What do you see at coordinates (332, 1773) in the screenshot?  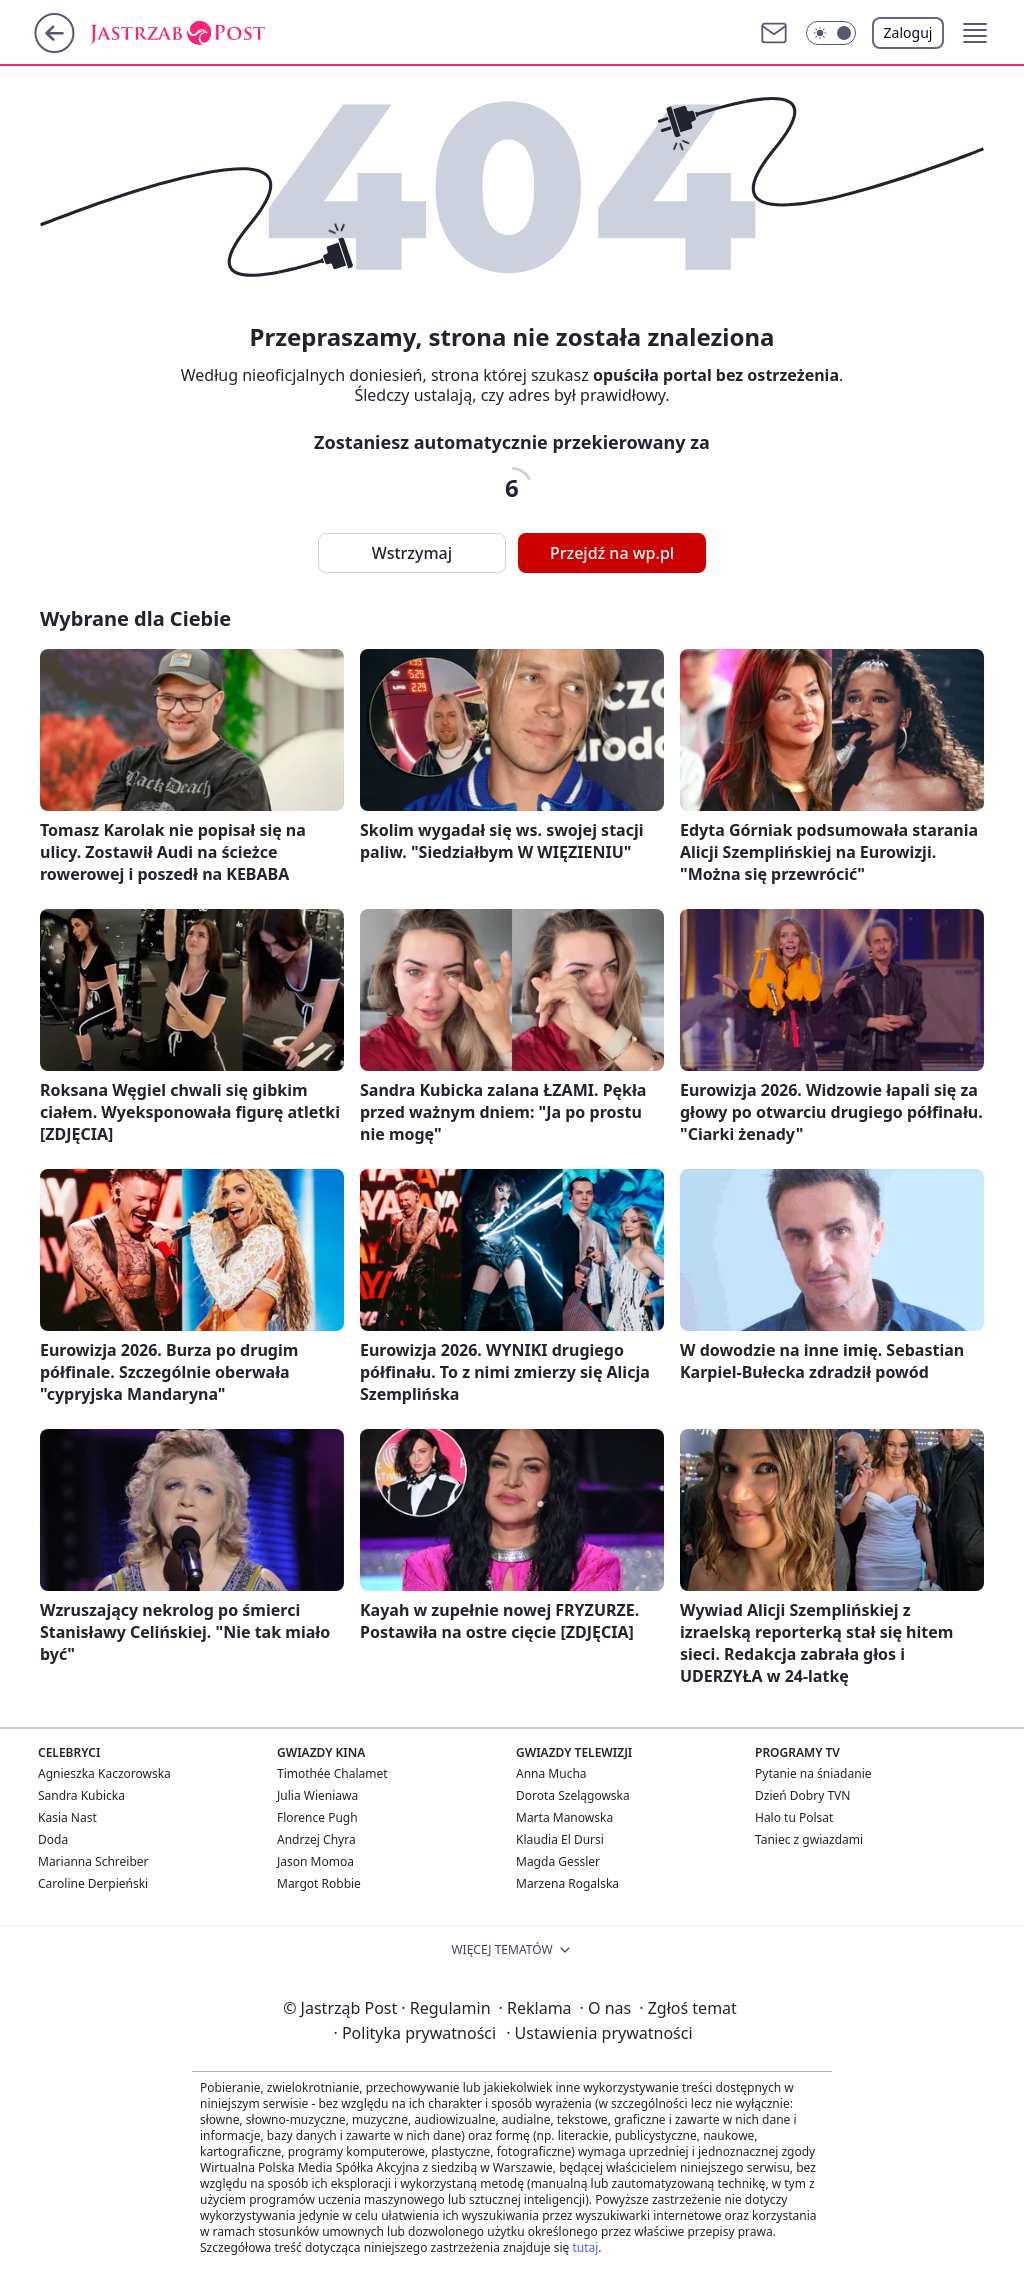 I see `Timothée Chalamet` at bounding box center [332, 1773].